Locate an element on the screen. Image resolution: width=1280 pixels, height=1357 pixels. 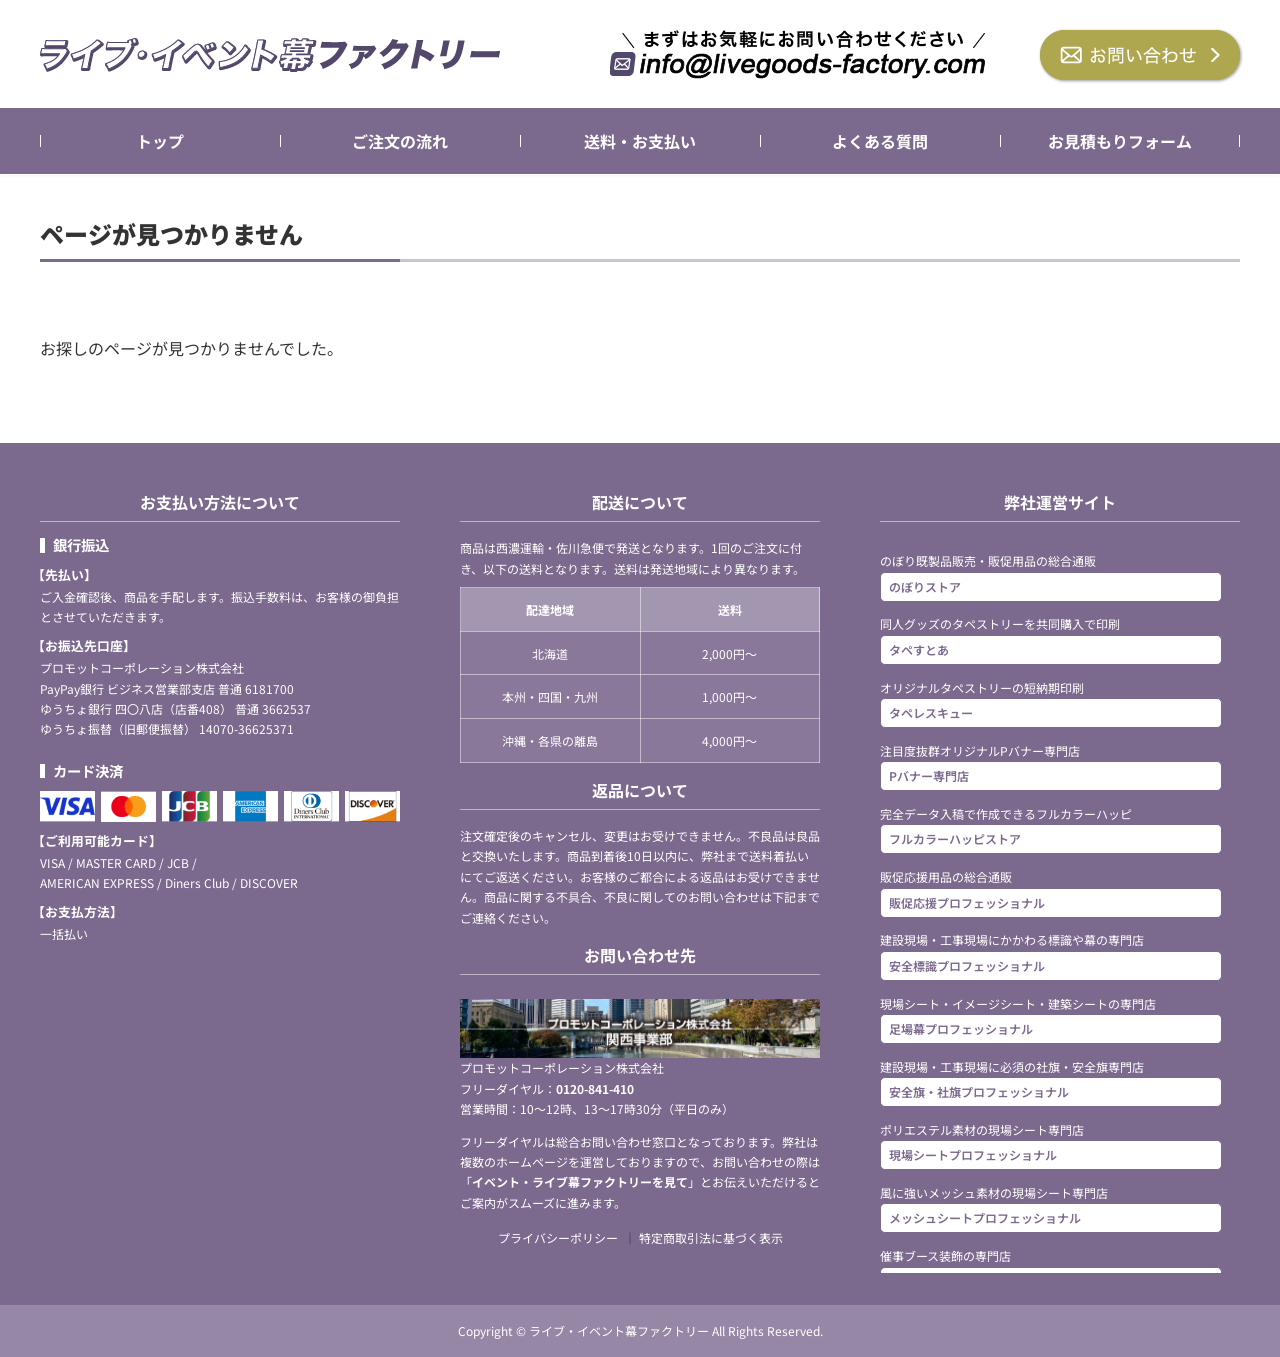
安全標識プロフェッショナル is located at coordinates (967, 964).